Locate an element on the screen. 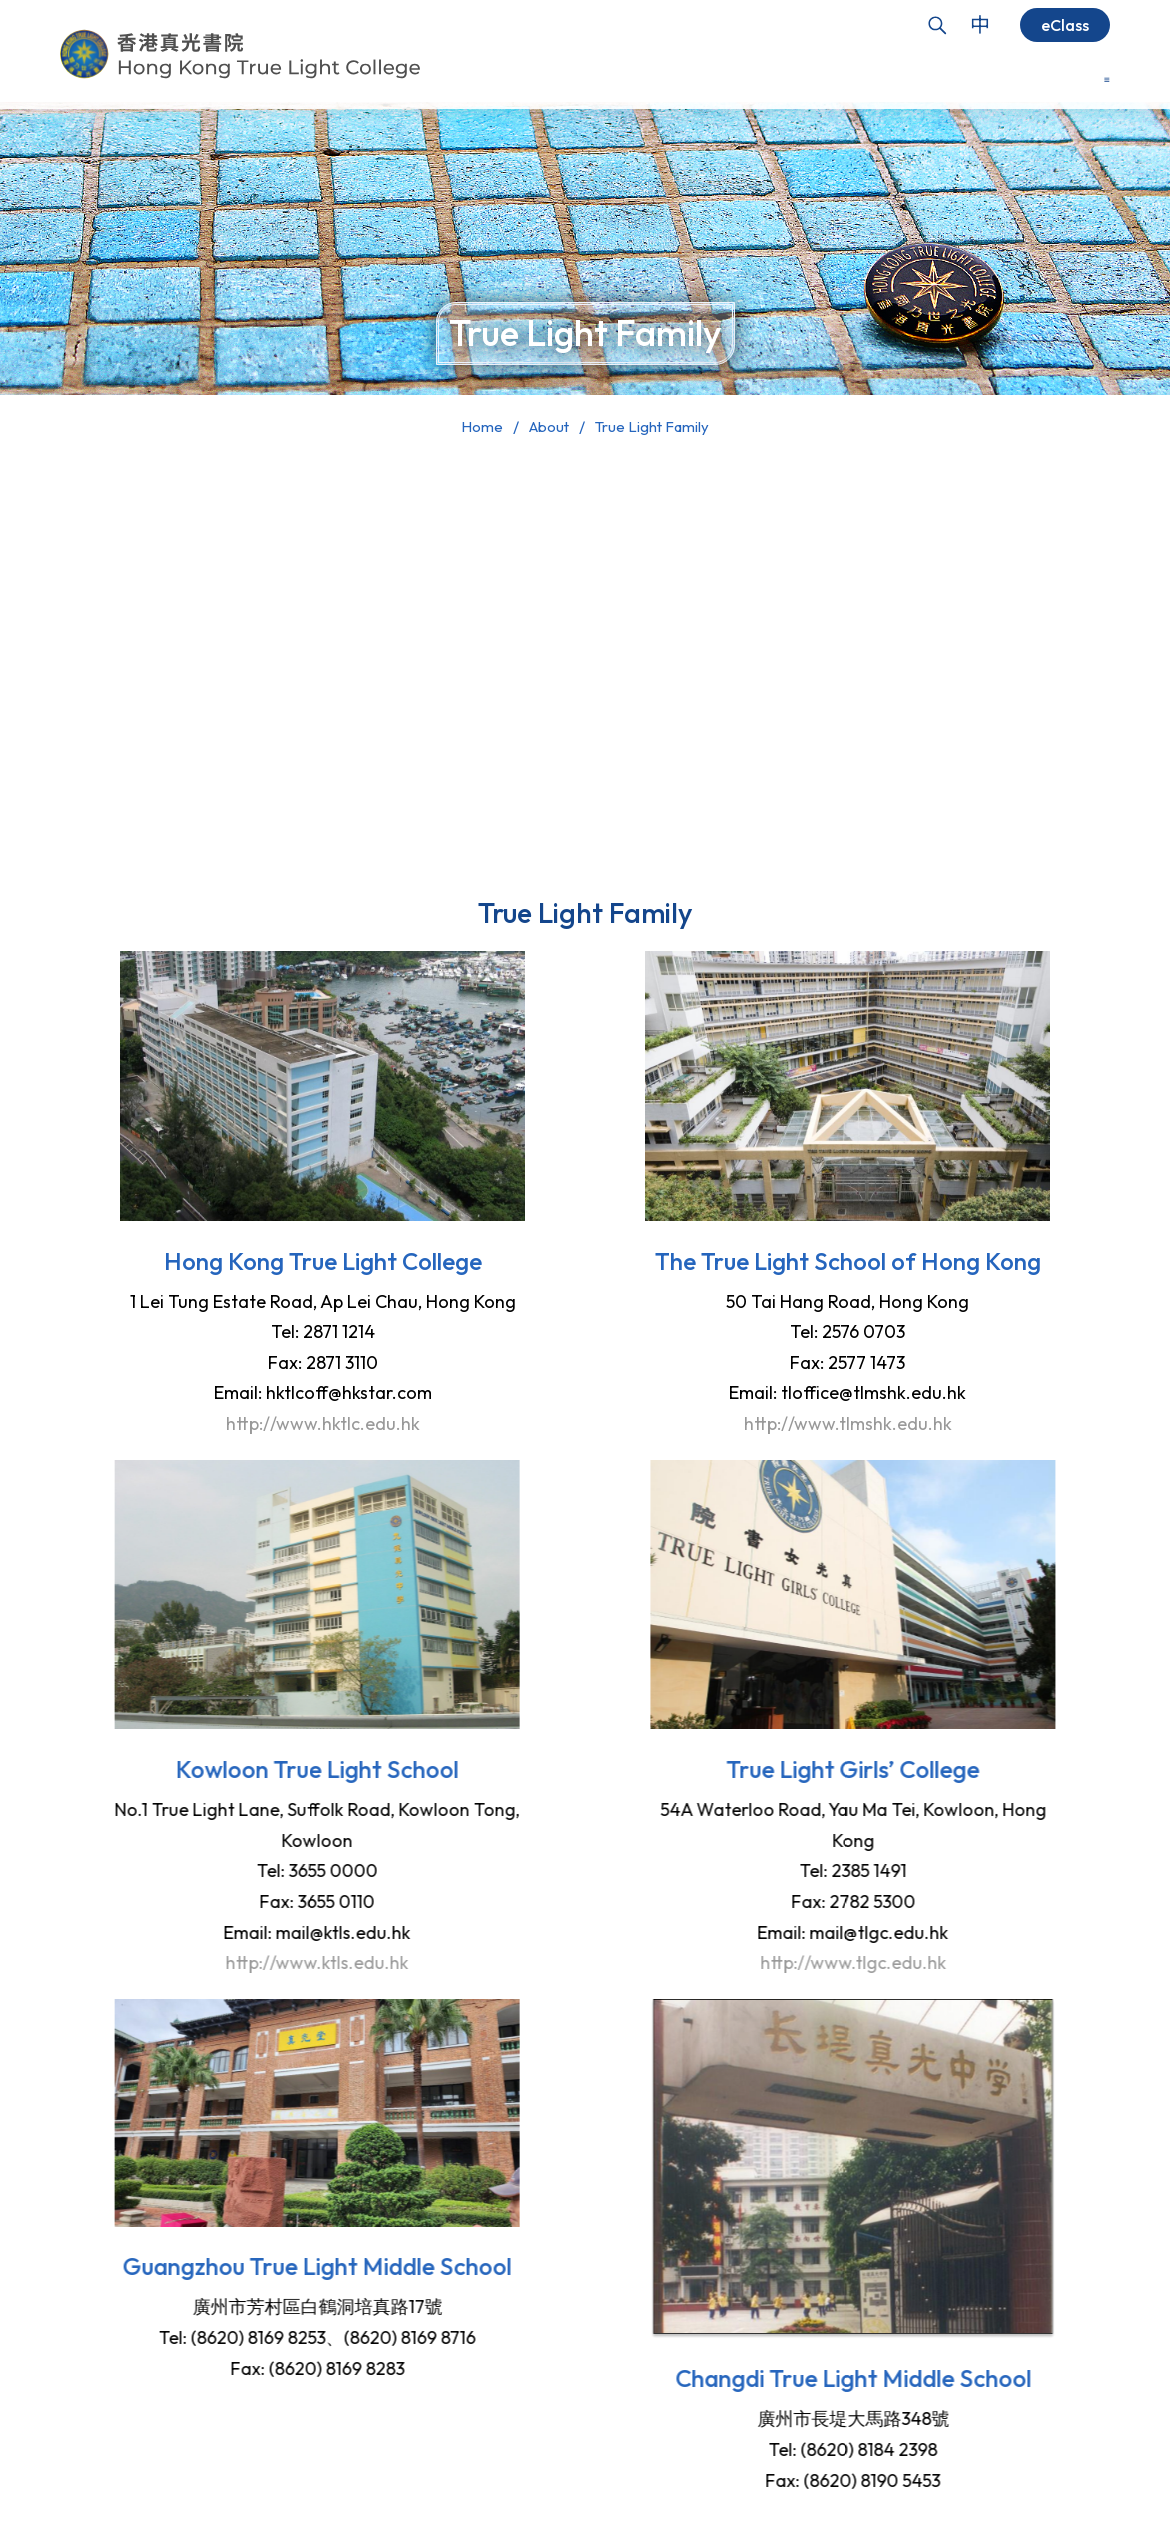  Hong Kong True Light College is located at coordinates (290, 1261).